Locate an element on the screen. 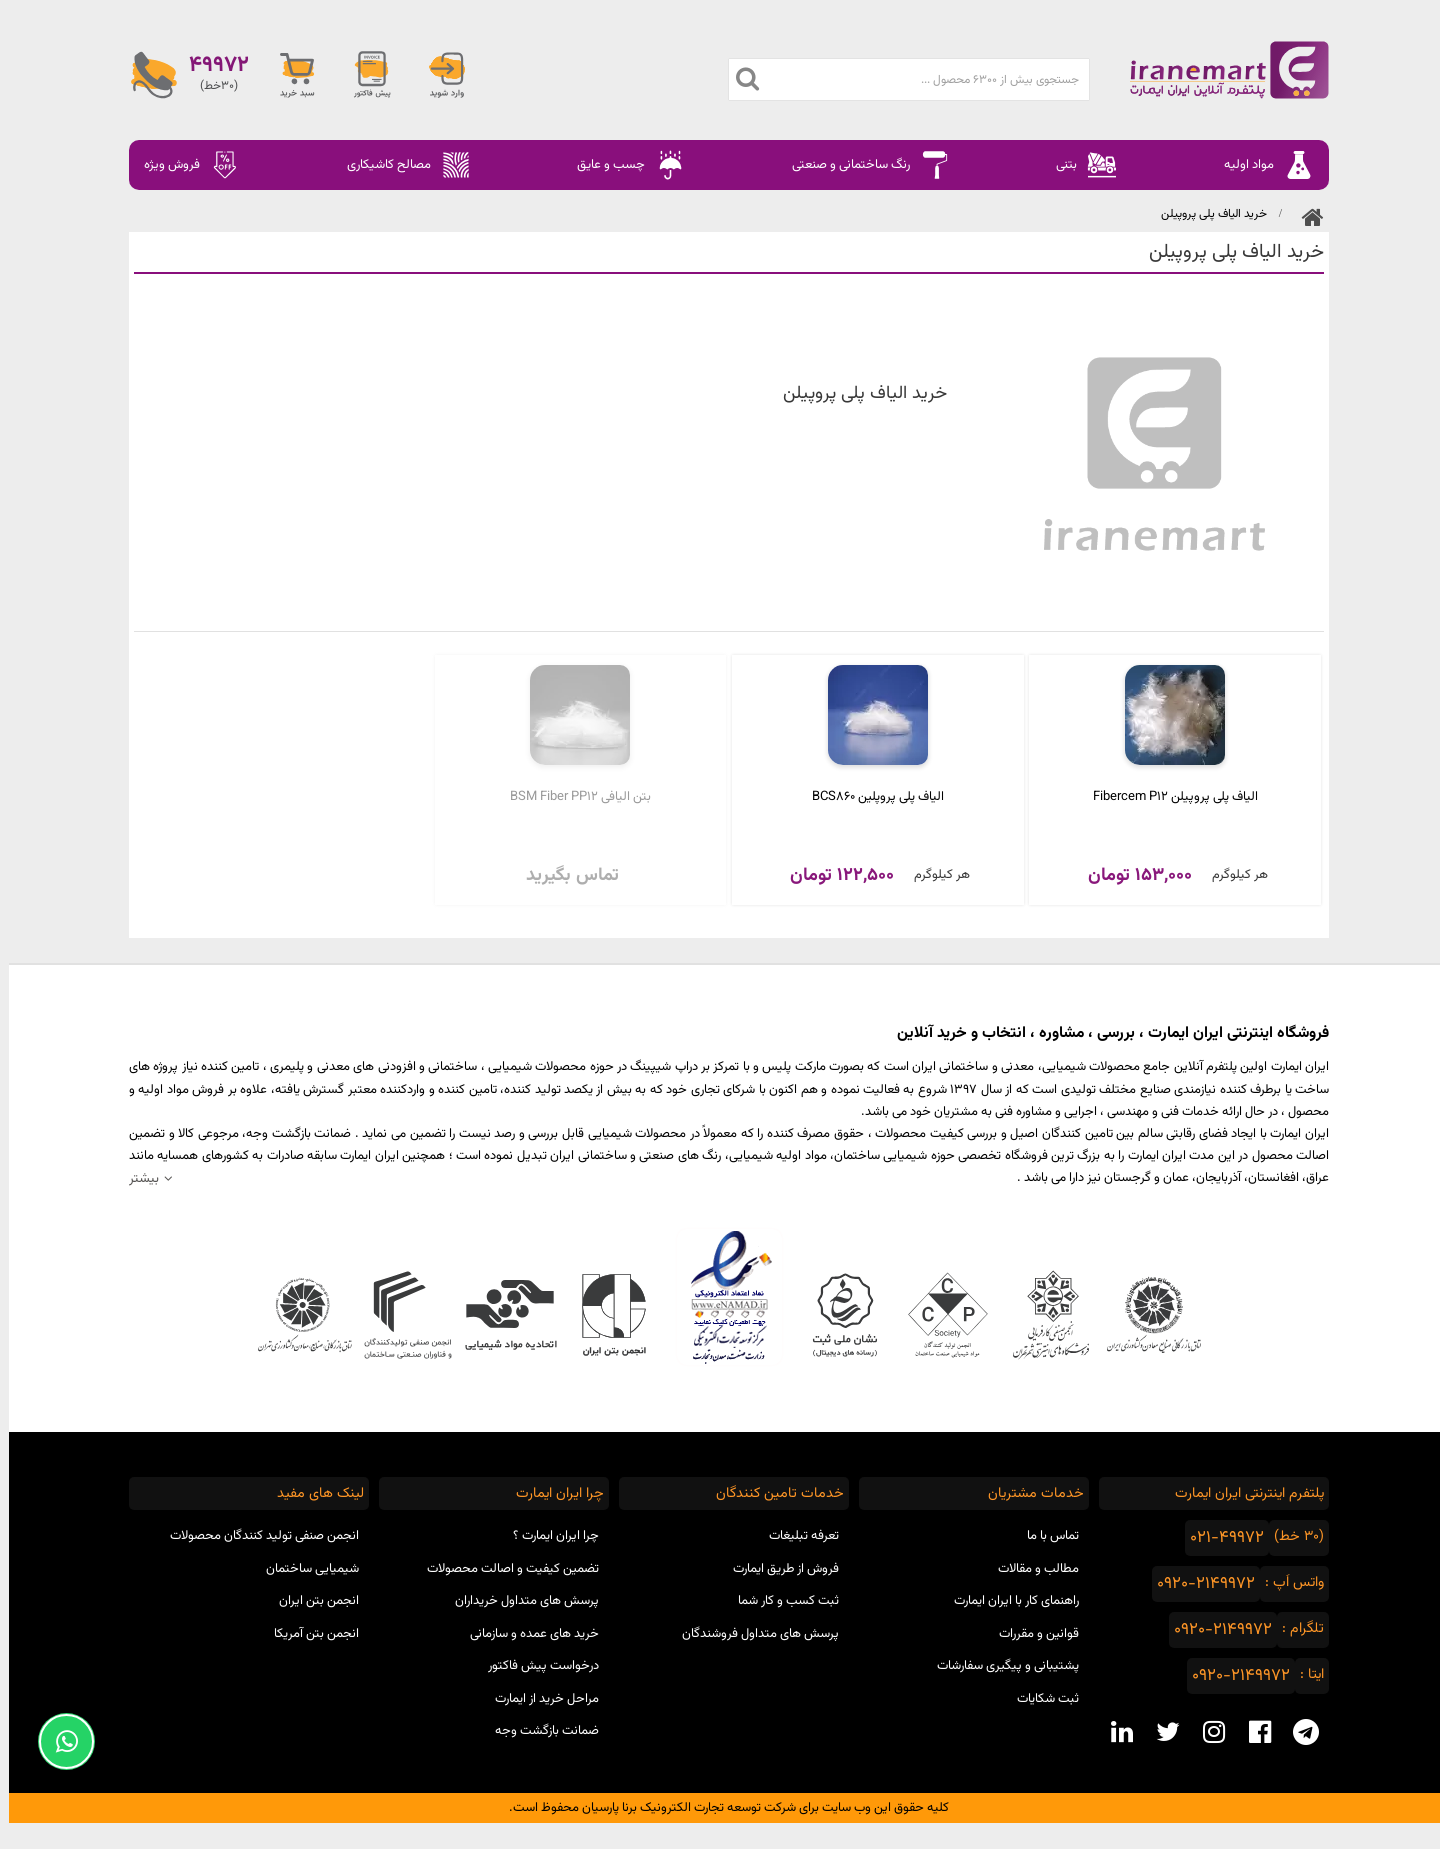 The image size is (1440, 1849). انجمن بتن ایران is located at coordinates (310, 1601).